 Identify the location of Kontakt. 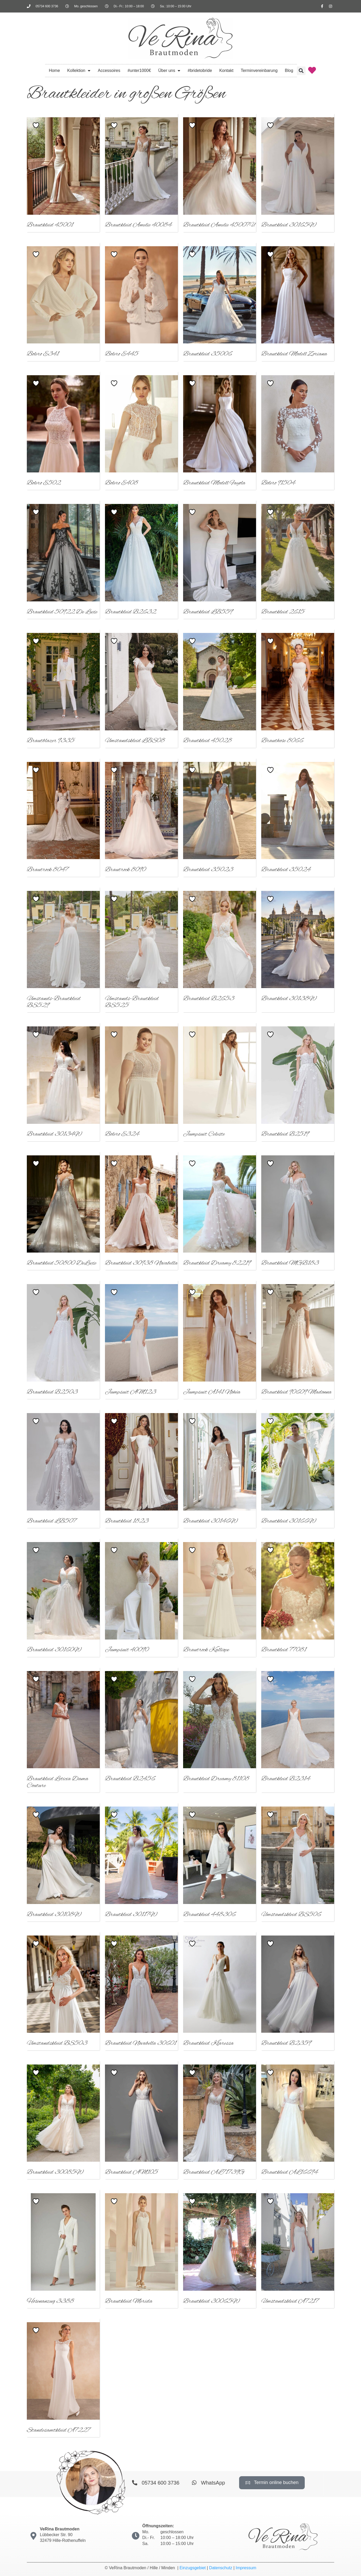
(226, 70).